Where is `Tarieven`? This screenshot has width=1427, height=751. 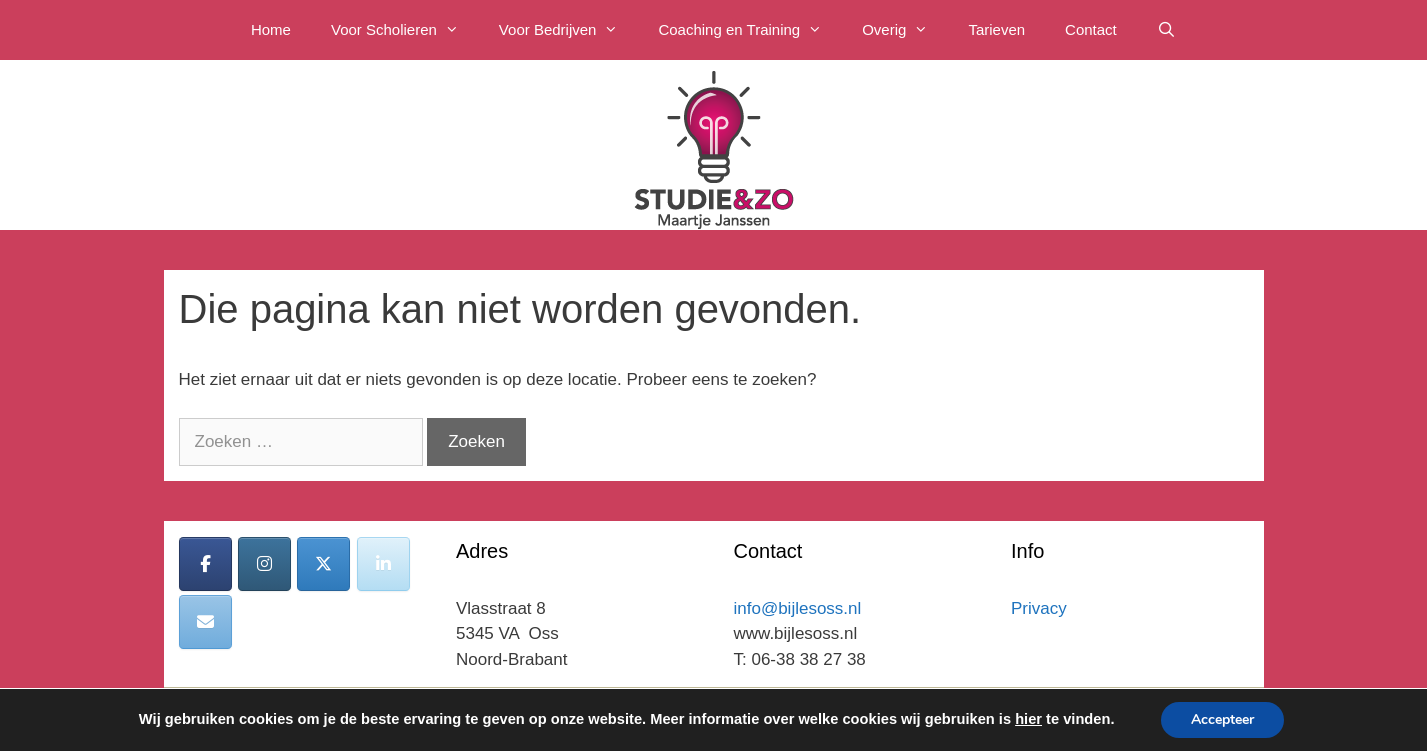
Tarieven is located at coordinates (996, 29).